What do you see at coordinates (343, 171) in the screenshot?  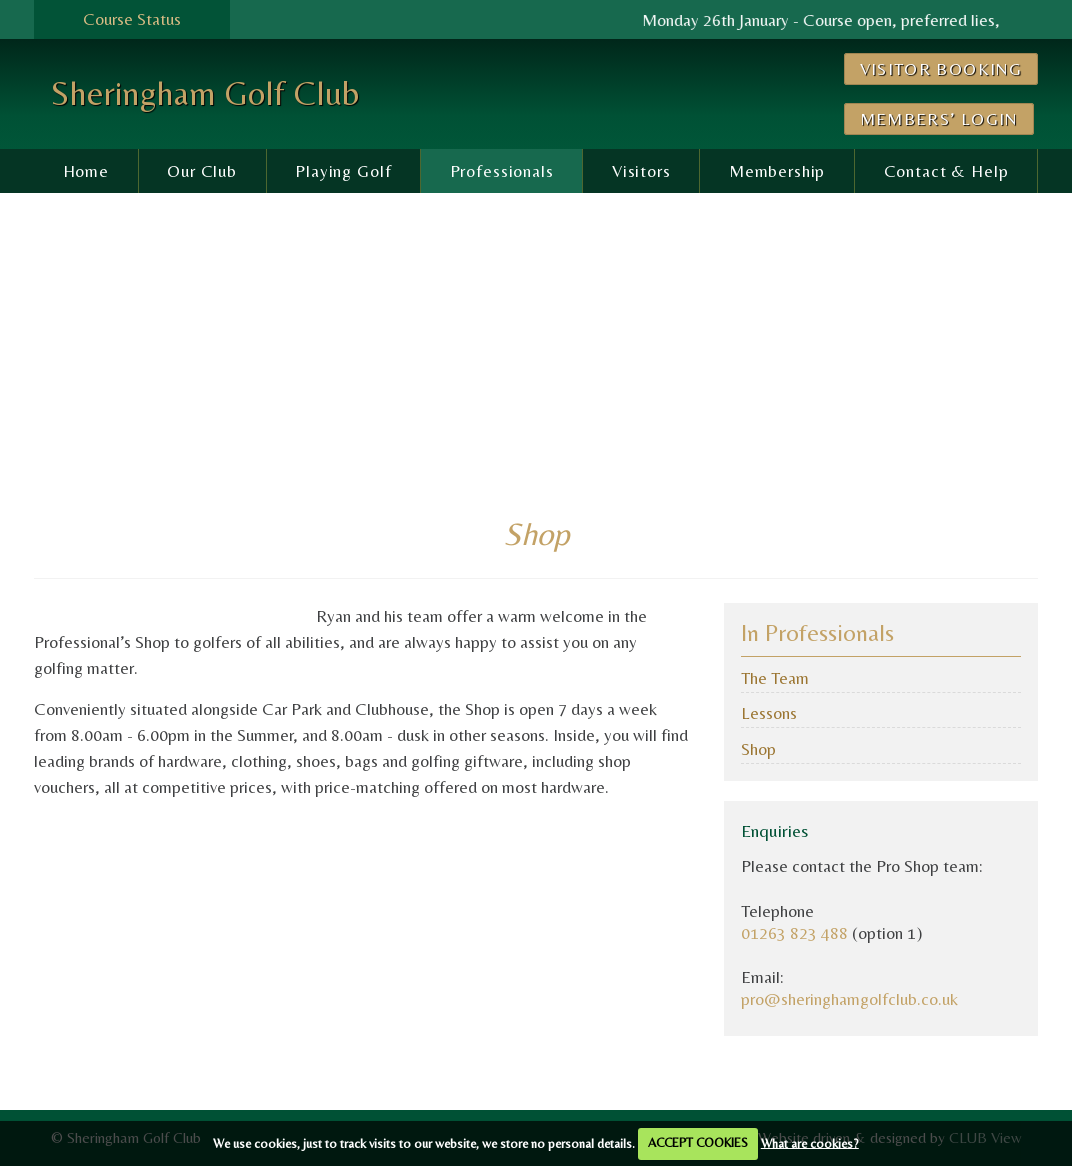 I see `Playing Golf` at bounding box center [343, 171].